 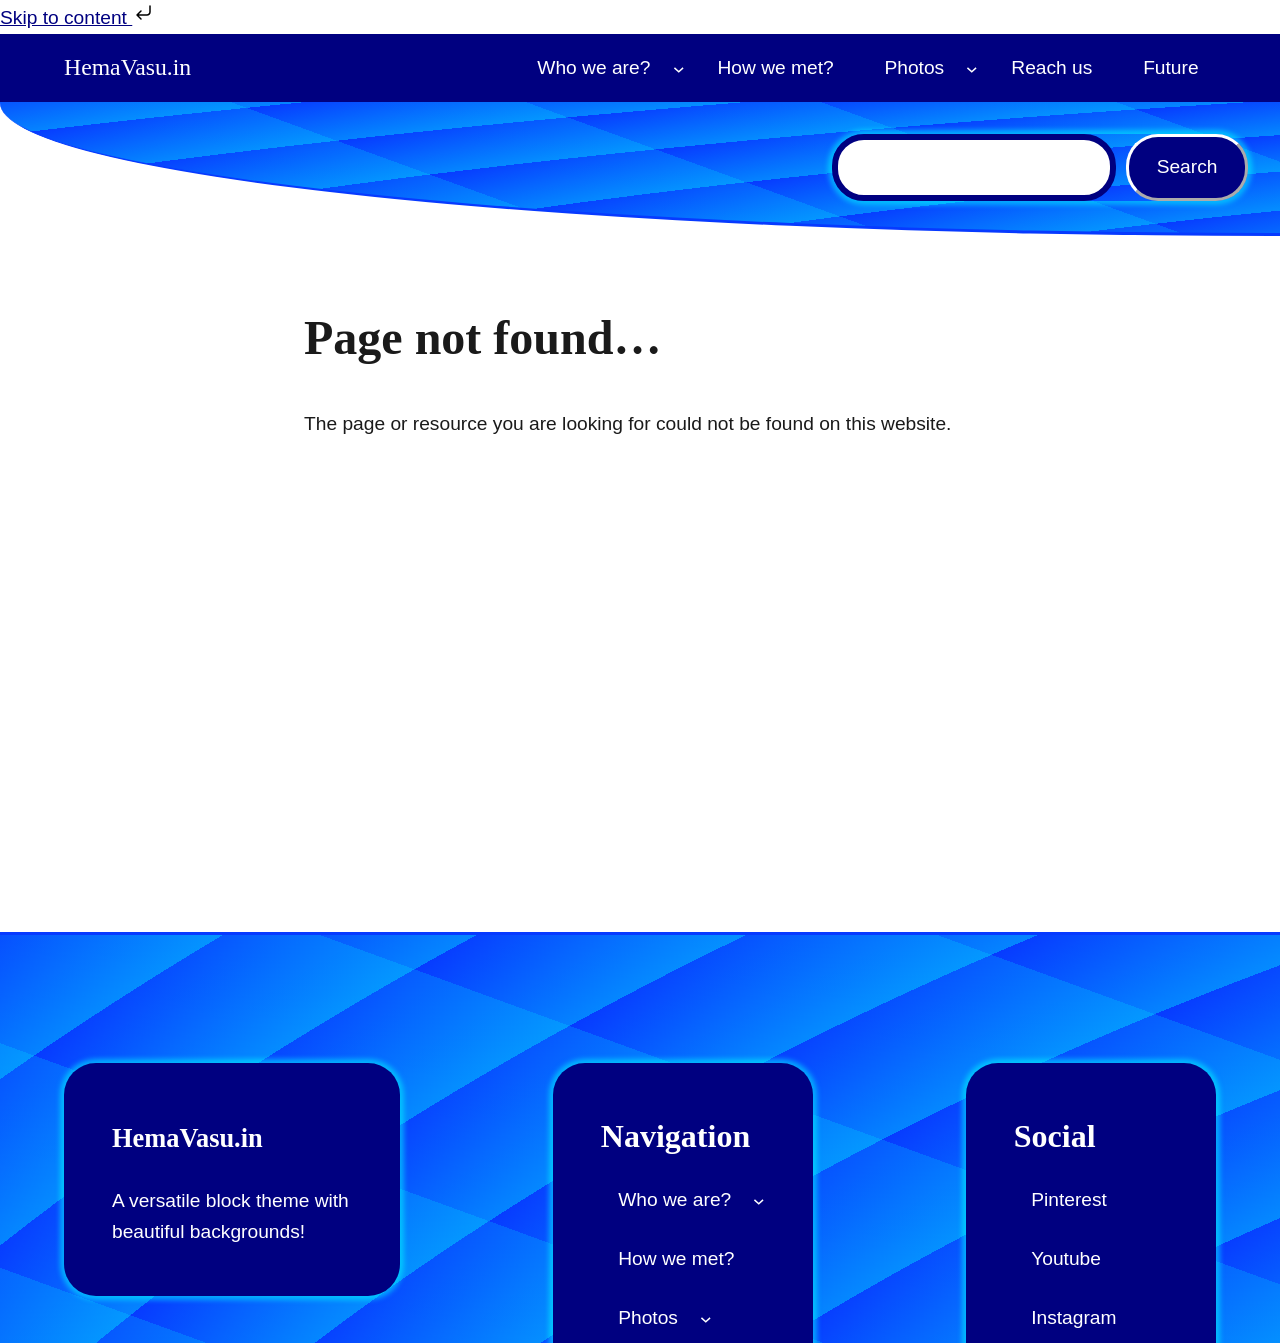 What do you see at coordinates (1187, 166) in the screenshot?
I see `Search` at bounding box center [1187, 166].